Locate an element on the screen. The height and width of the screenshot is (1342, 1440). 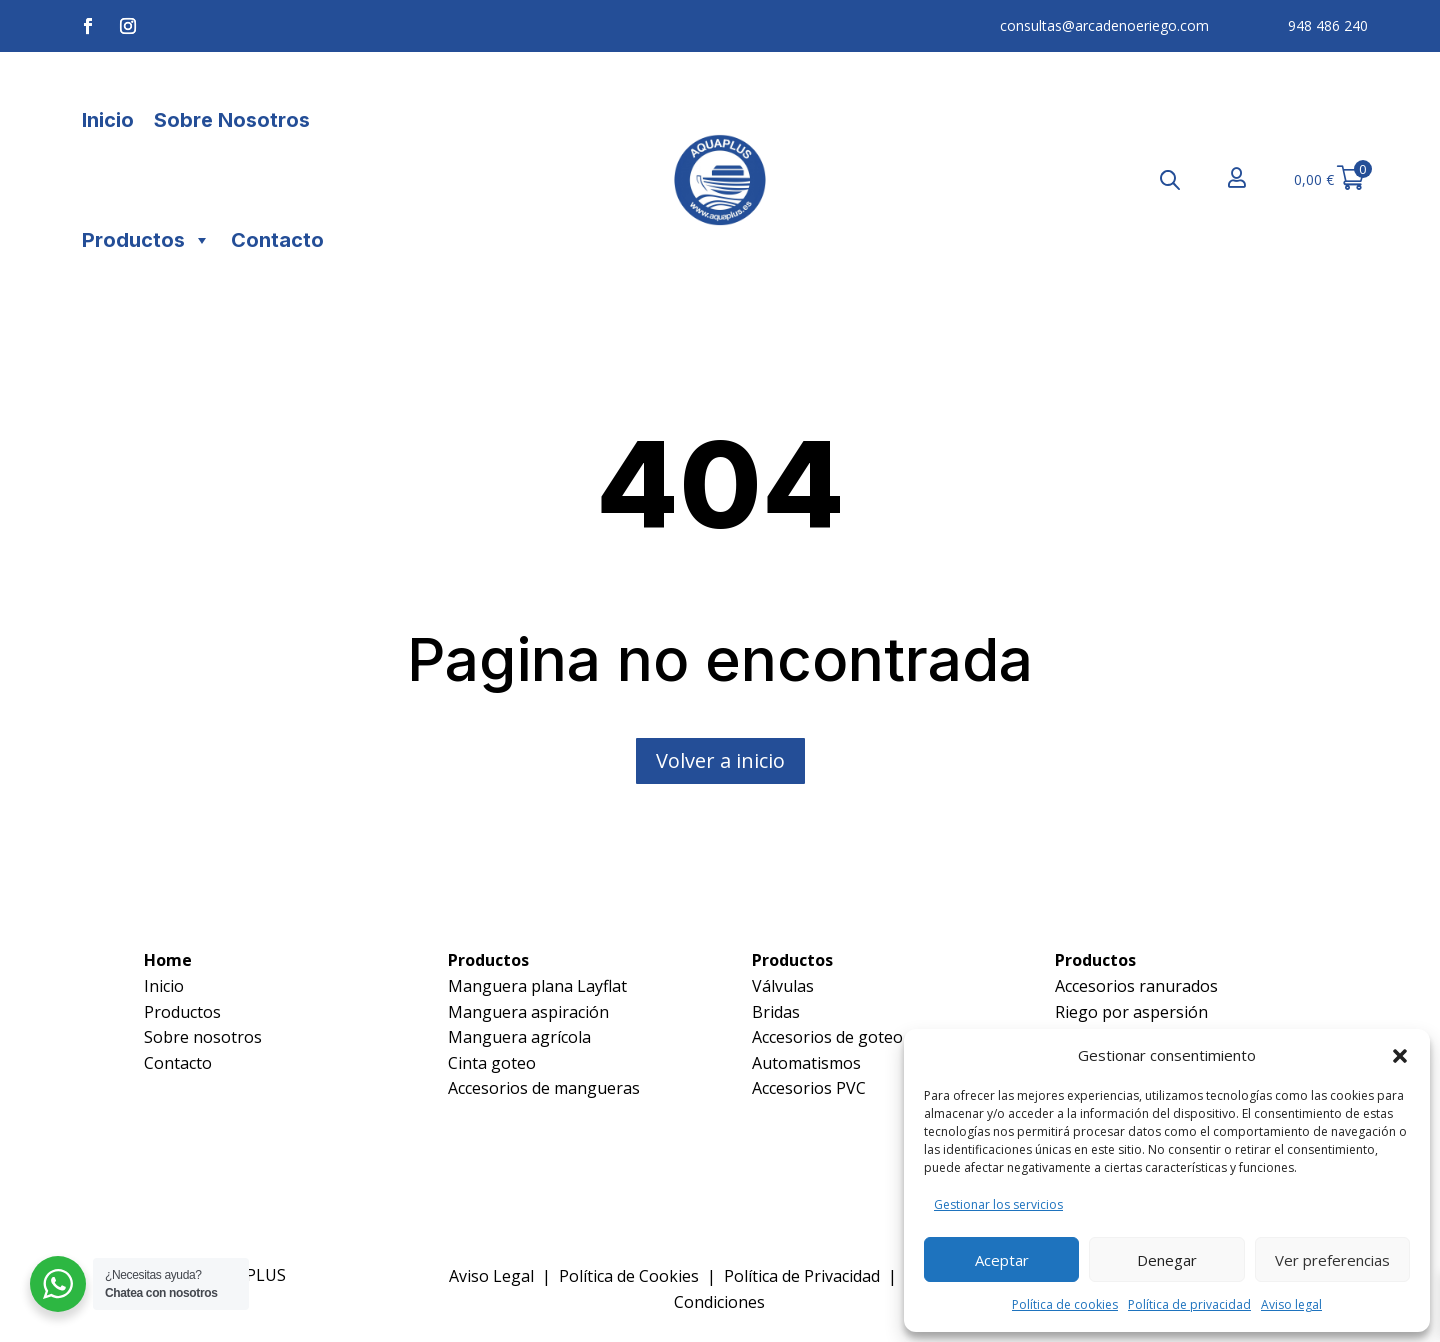
Automatismos is located at coordinates (806, 1063).